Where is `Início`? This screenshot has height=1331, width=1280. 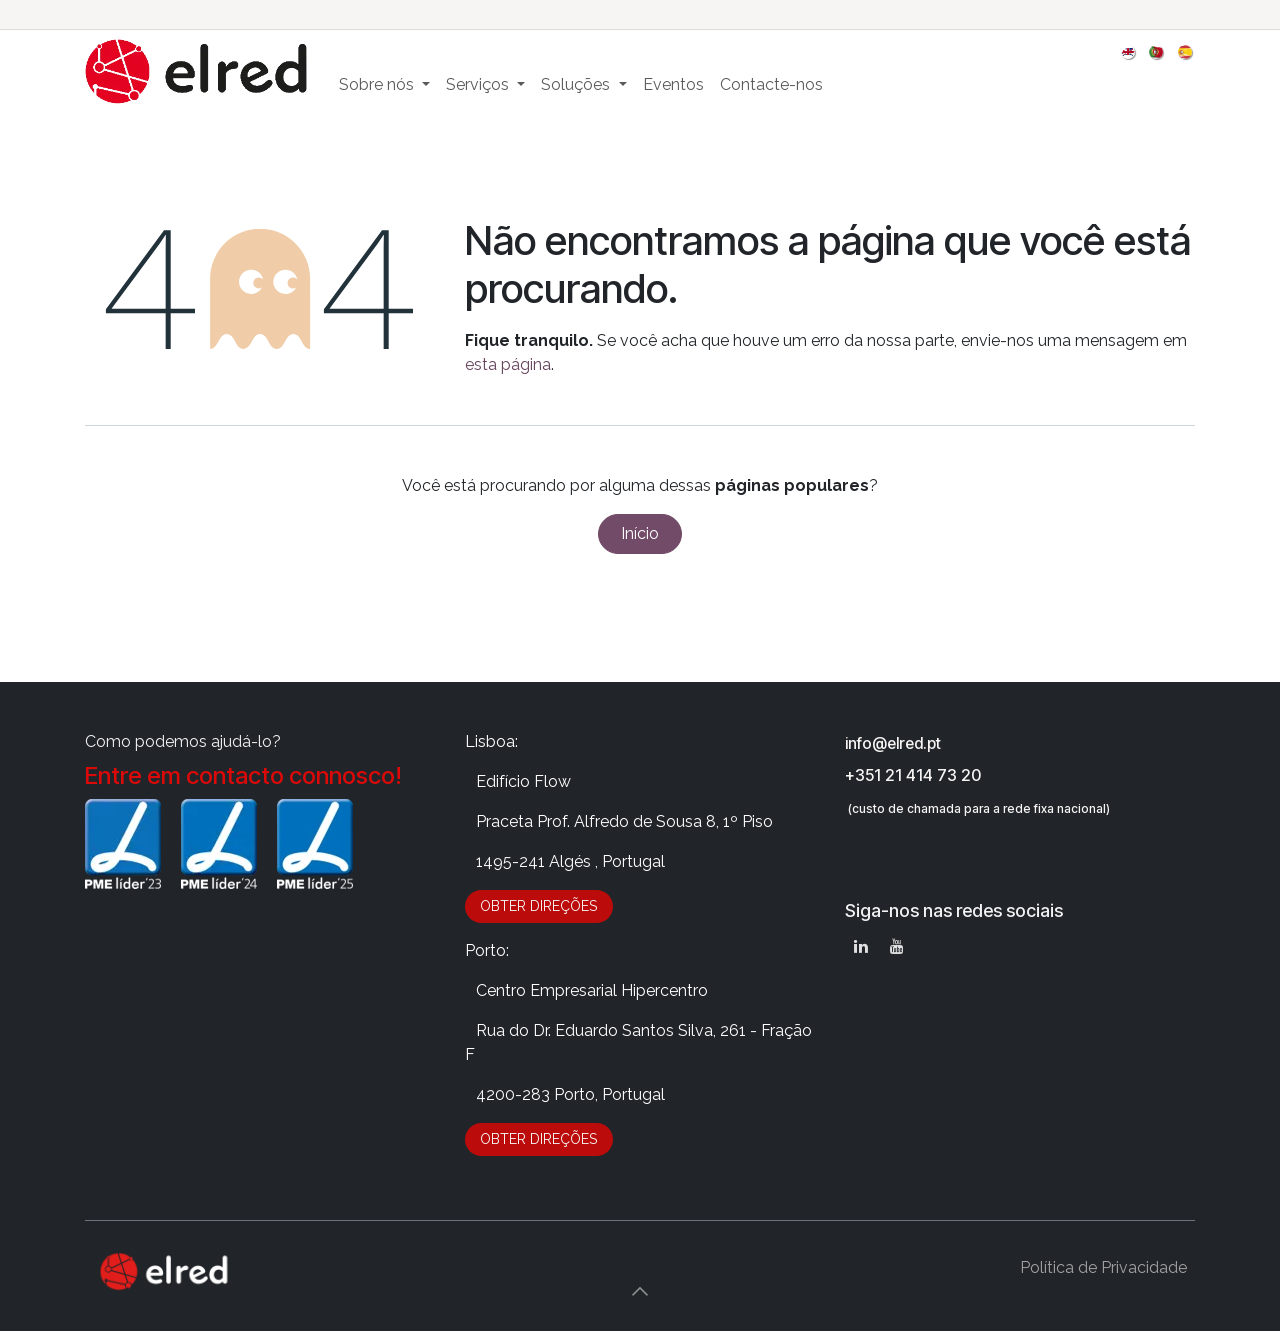 Início is located at coordinates (640, 533).